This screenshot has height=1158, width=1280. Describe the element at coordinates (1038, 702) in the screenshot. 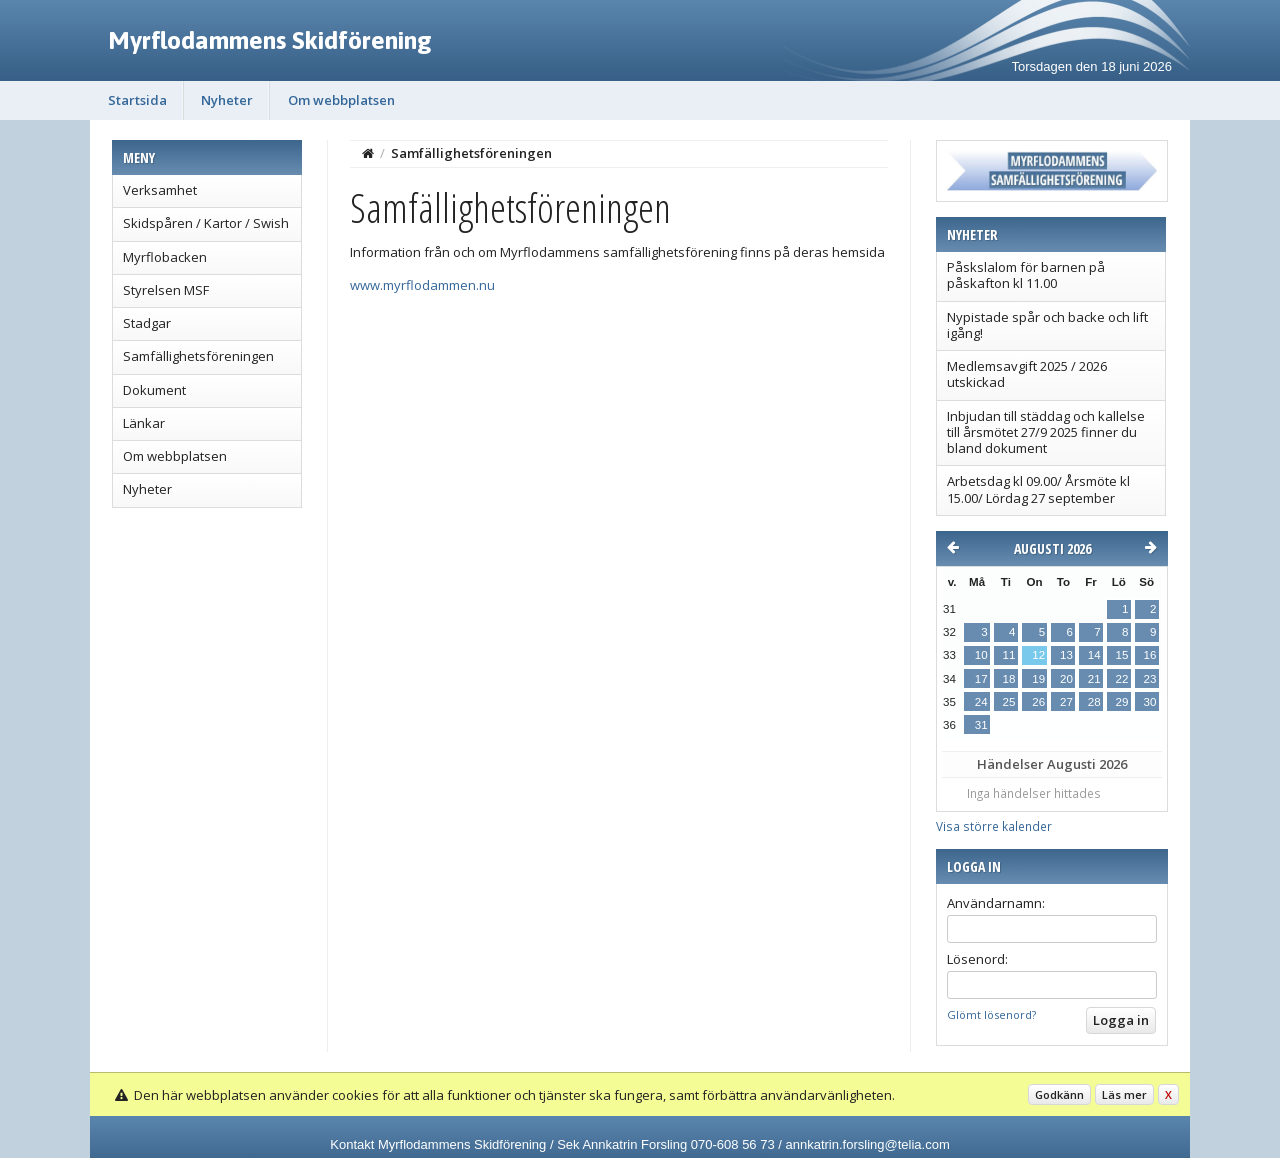

I see `26` at that location.